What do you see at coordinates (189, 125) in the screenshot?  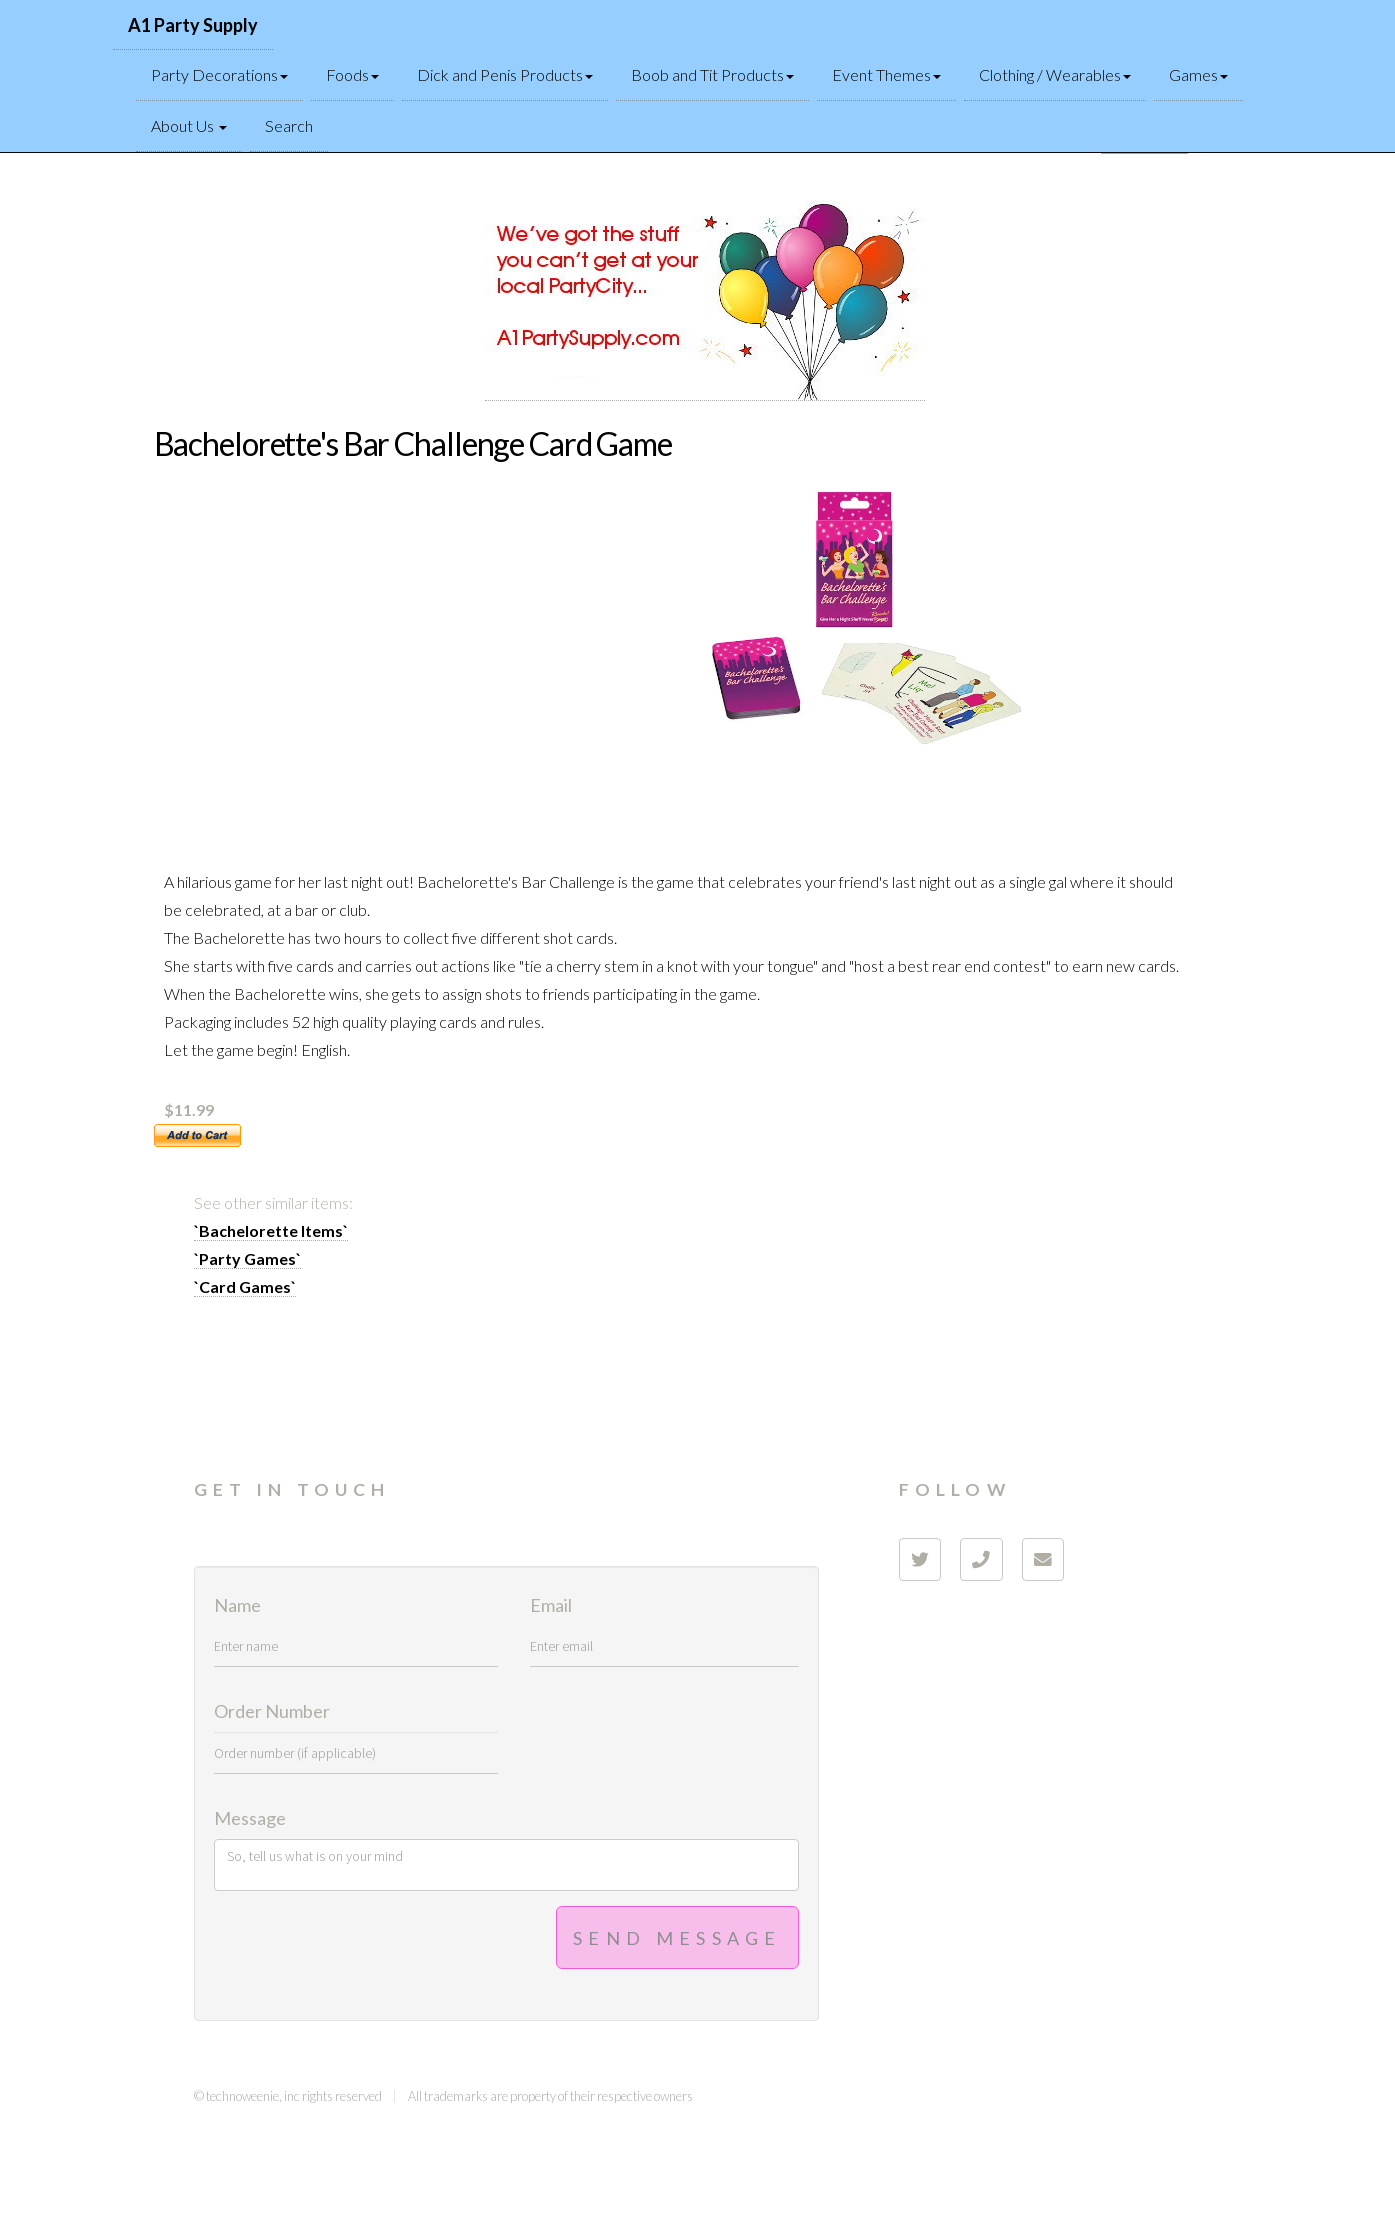 I see `About Us` at bounding box center [189, 125].